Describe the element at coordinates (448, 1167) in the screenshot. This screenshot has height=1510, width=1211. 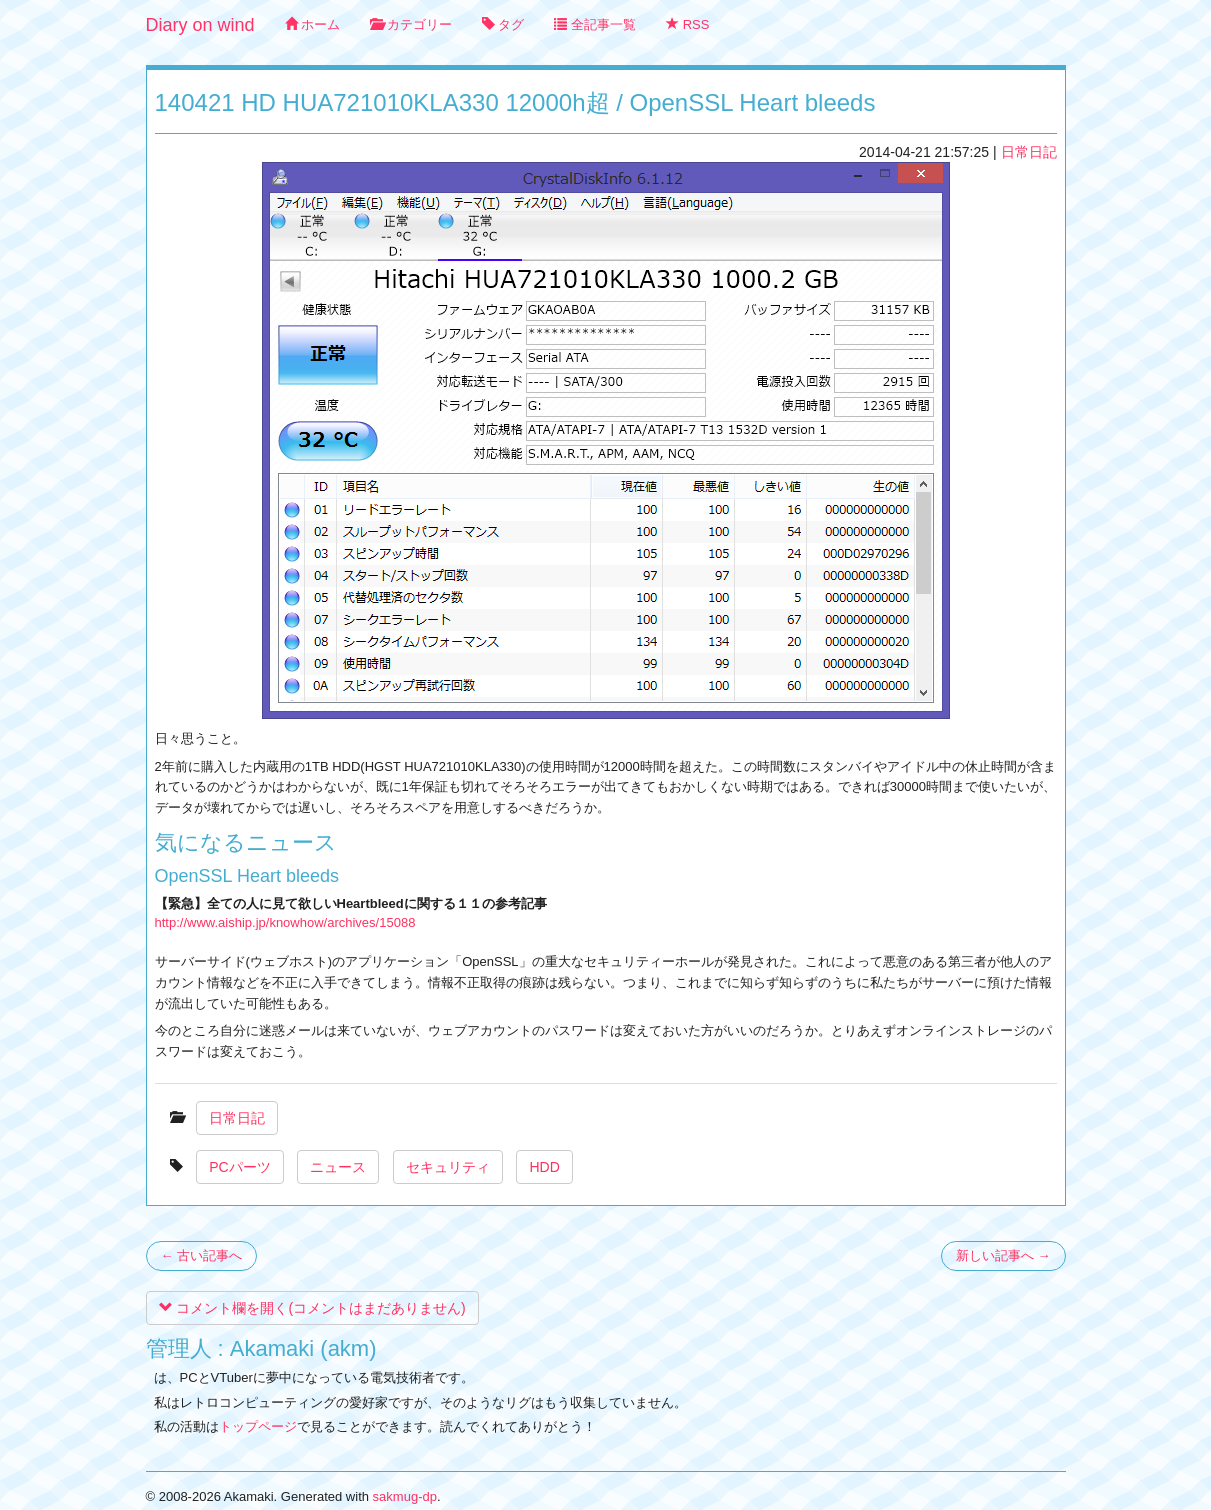
I see `セキュリティ` at that location.